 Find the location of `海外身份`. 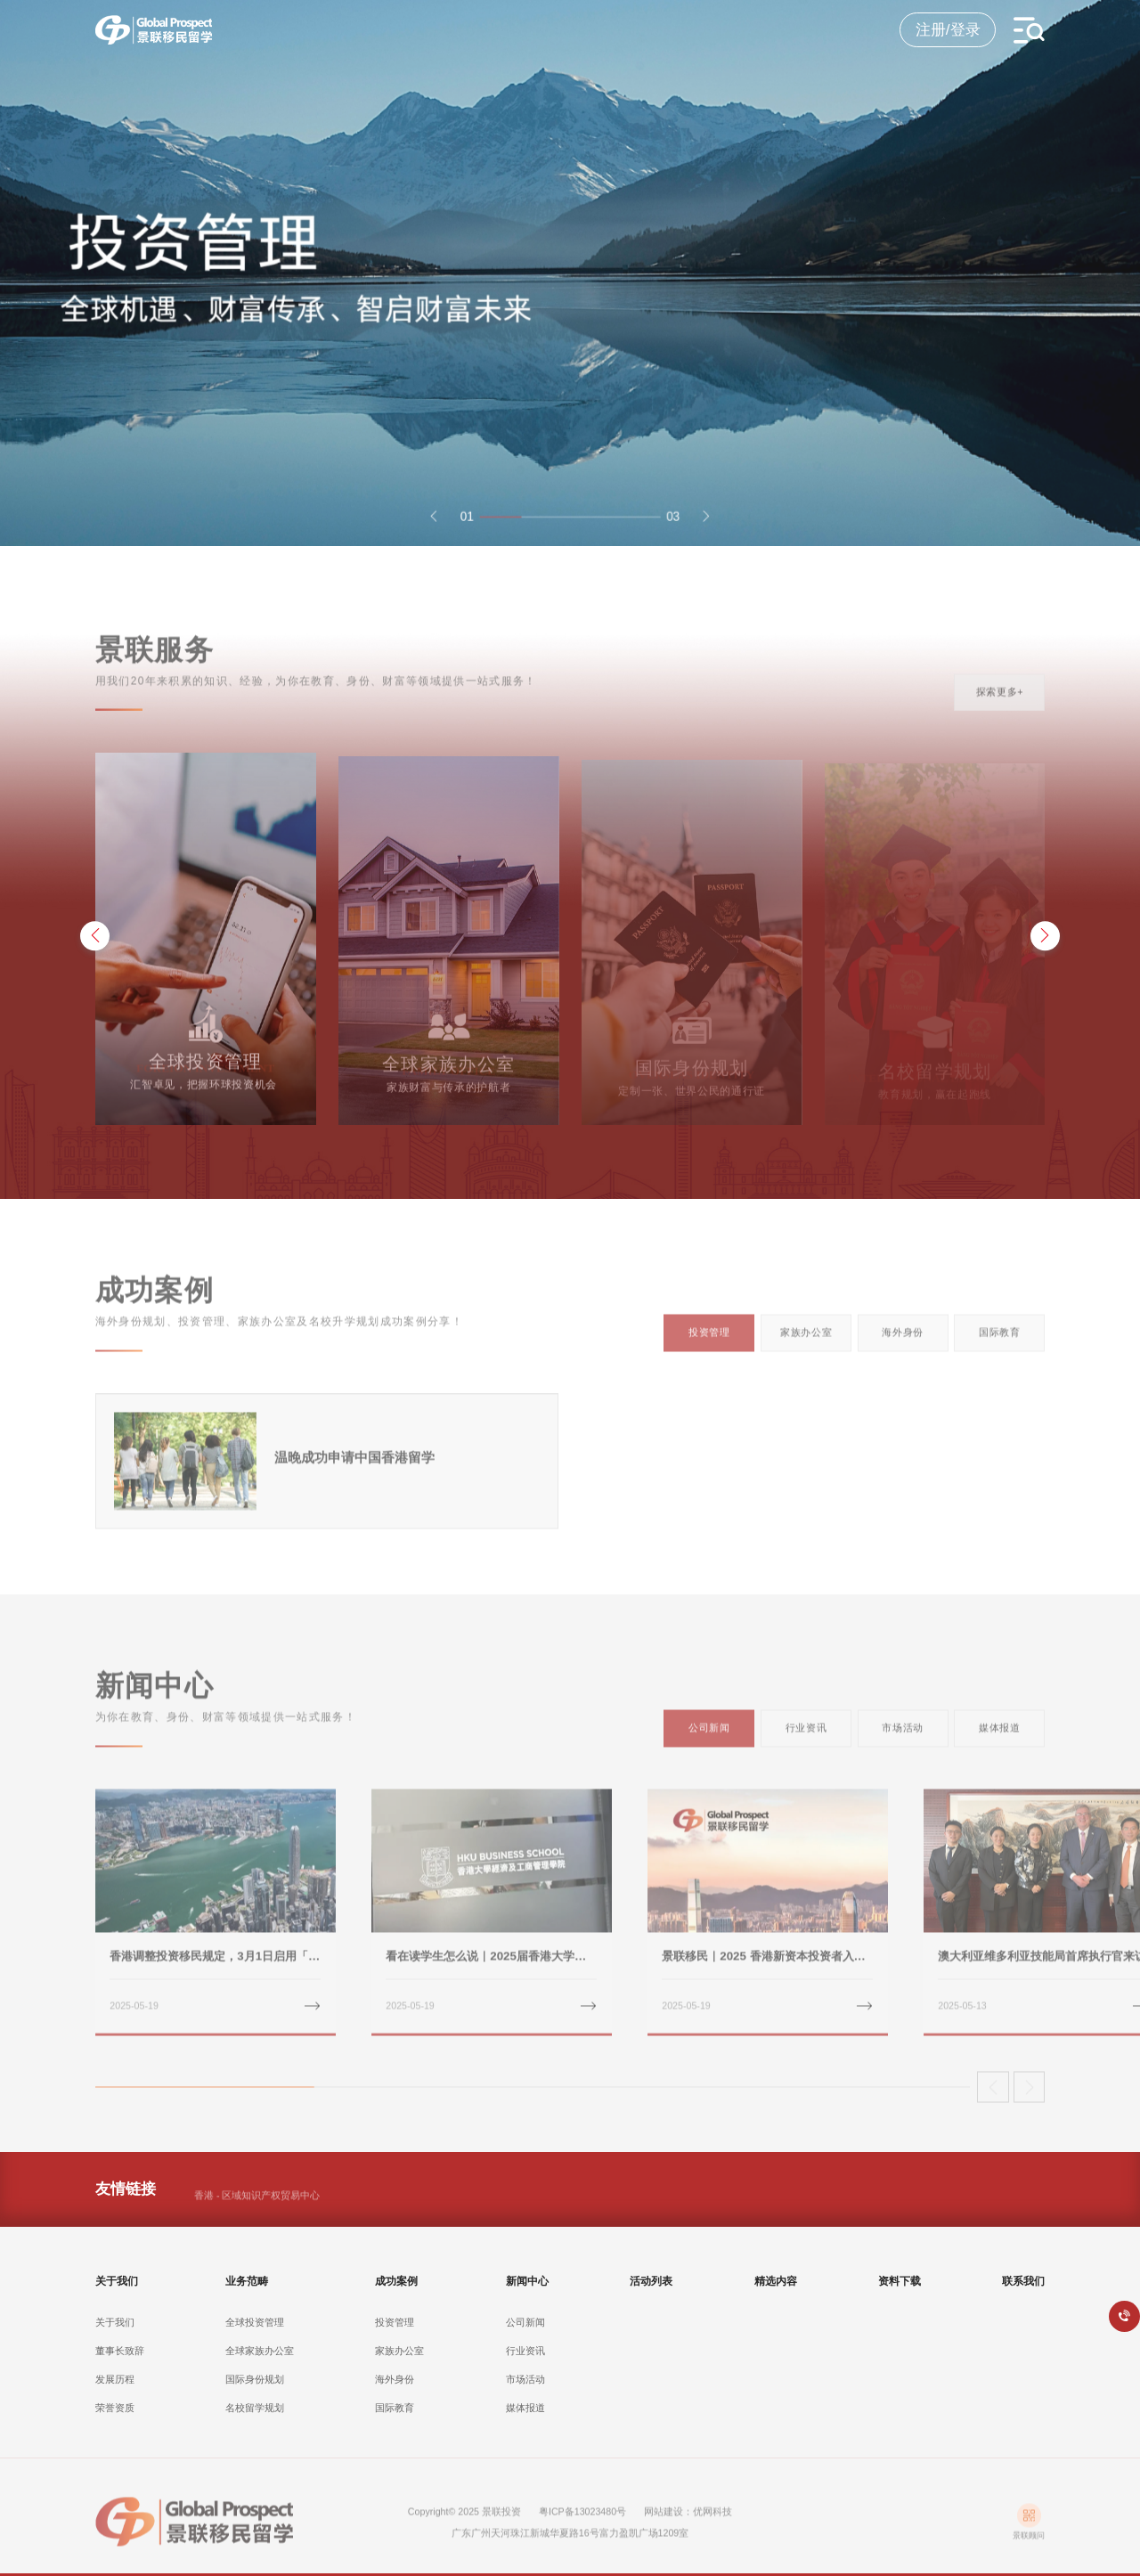

海外身份 is located at coordinates (903, 1342).